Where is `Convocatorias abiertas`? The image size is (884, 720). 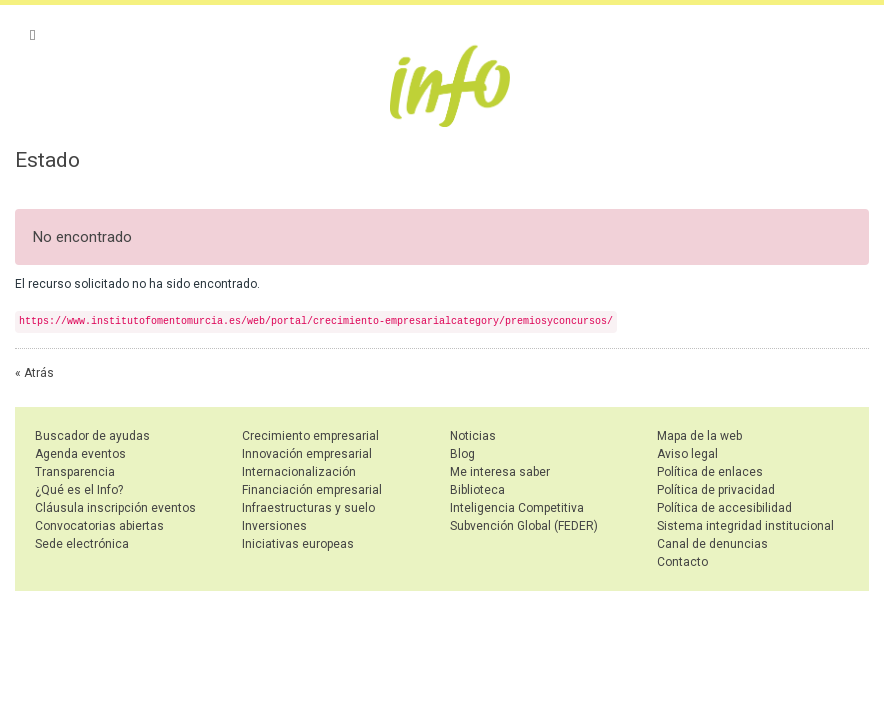 Convocatorias abiertas is located at coordinates (99, 526).